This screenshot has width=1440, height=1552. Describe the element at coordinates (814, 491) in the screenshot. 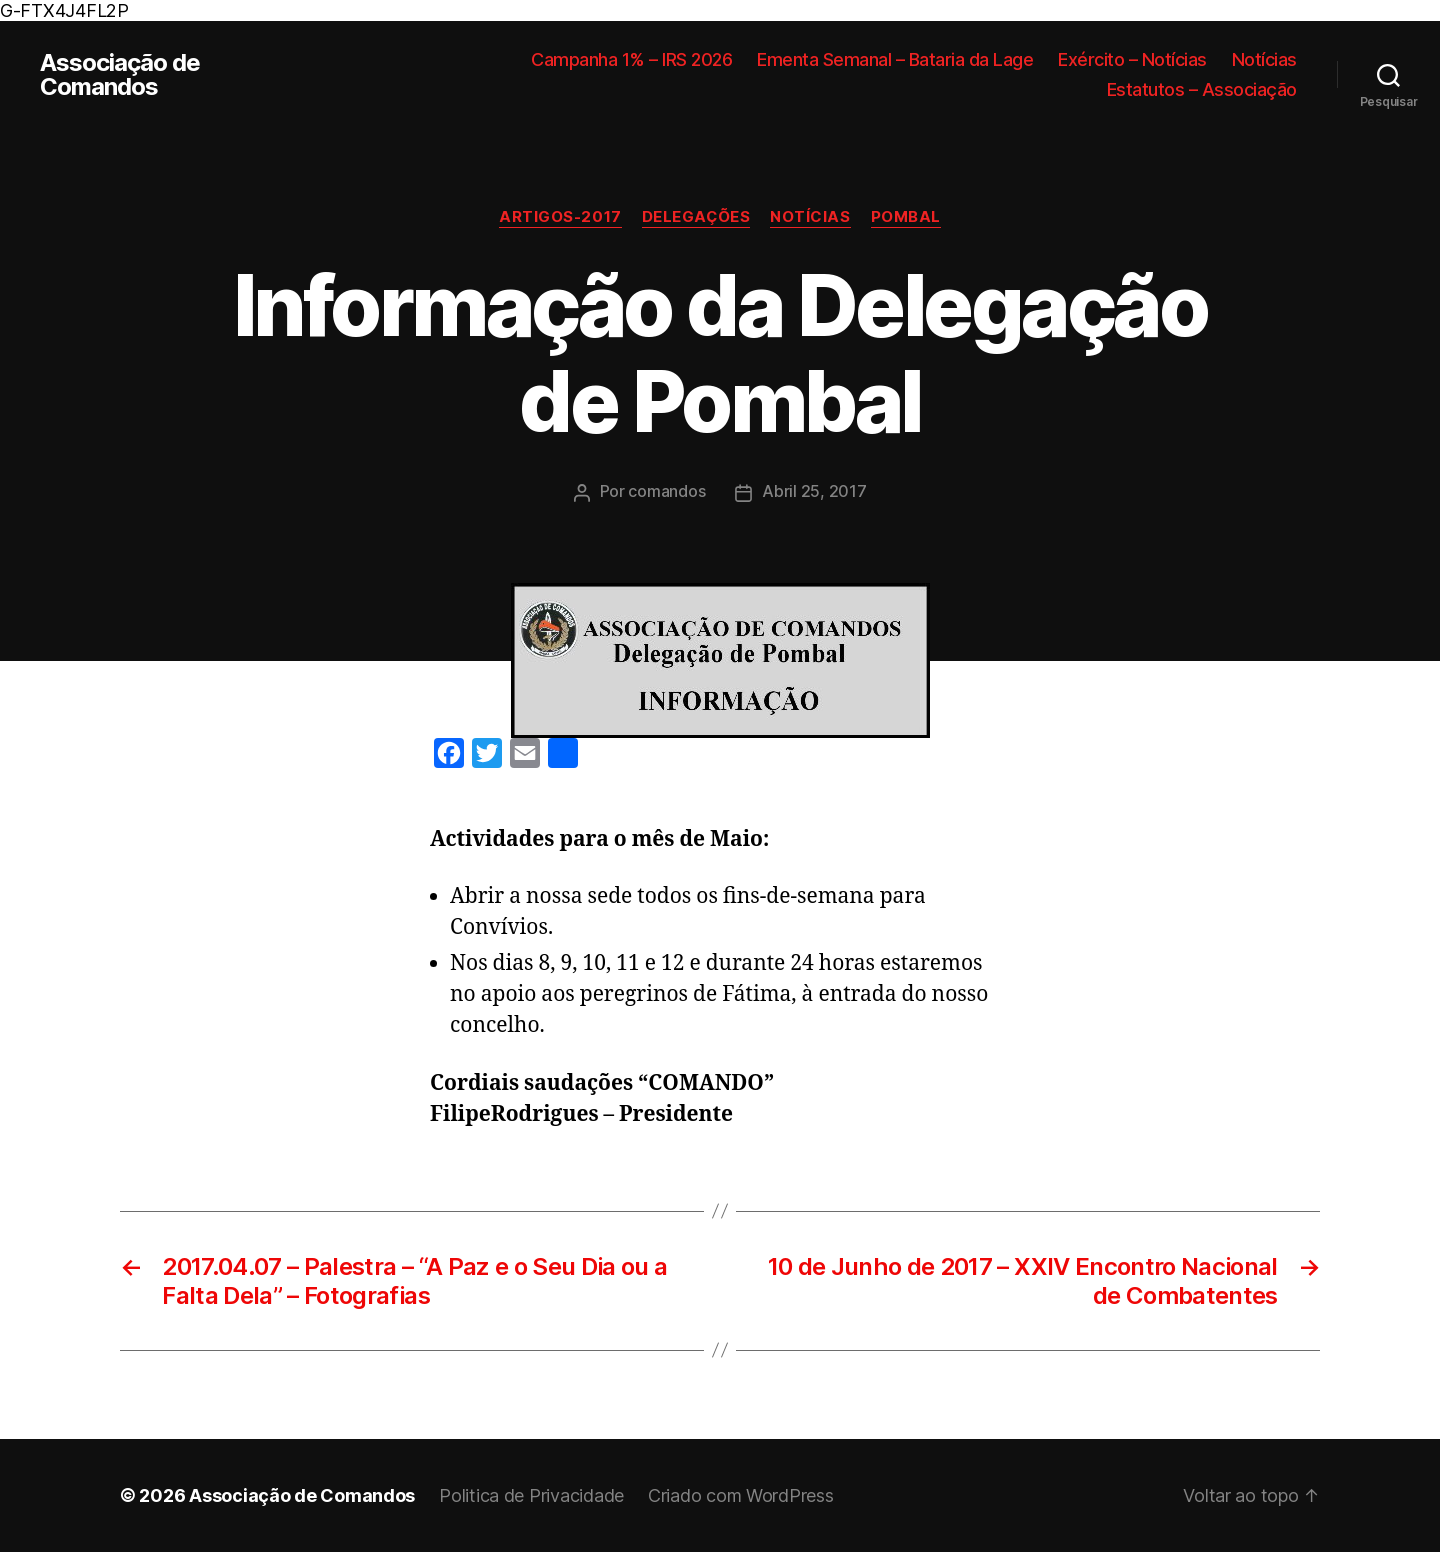

I see `Abril 25, 2017` at that location.